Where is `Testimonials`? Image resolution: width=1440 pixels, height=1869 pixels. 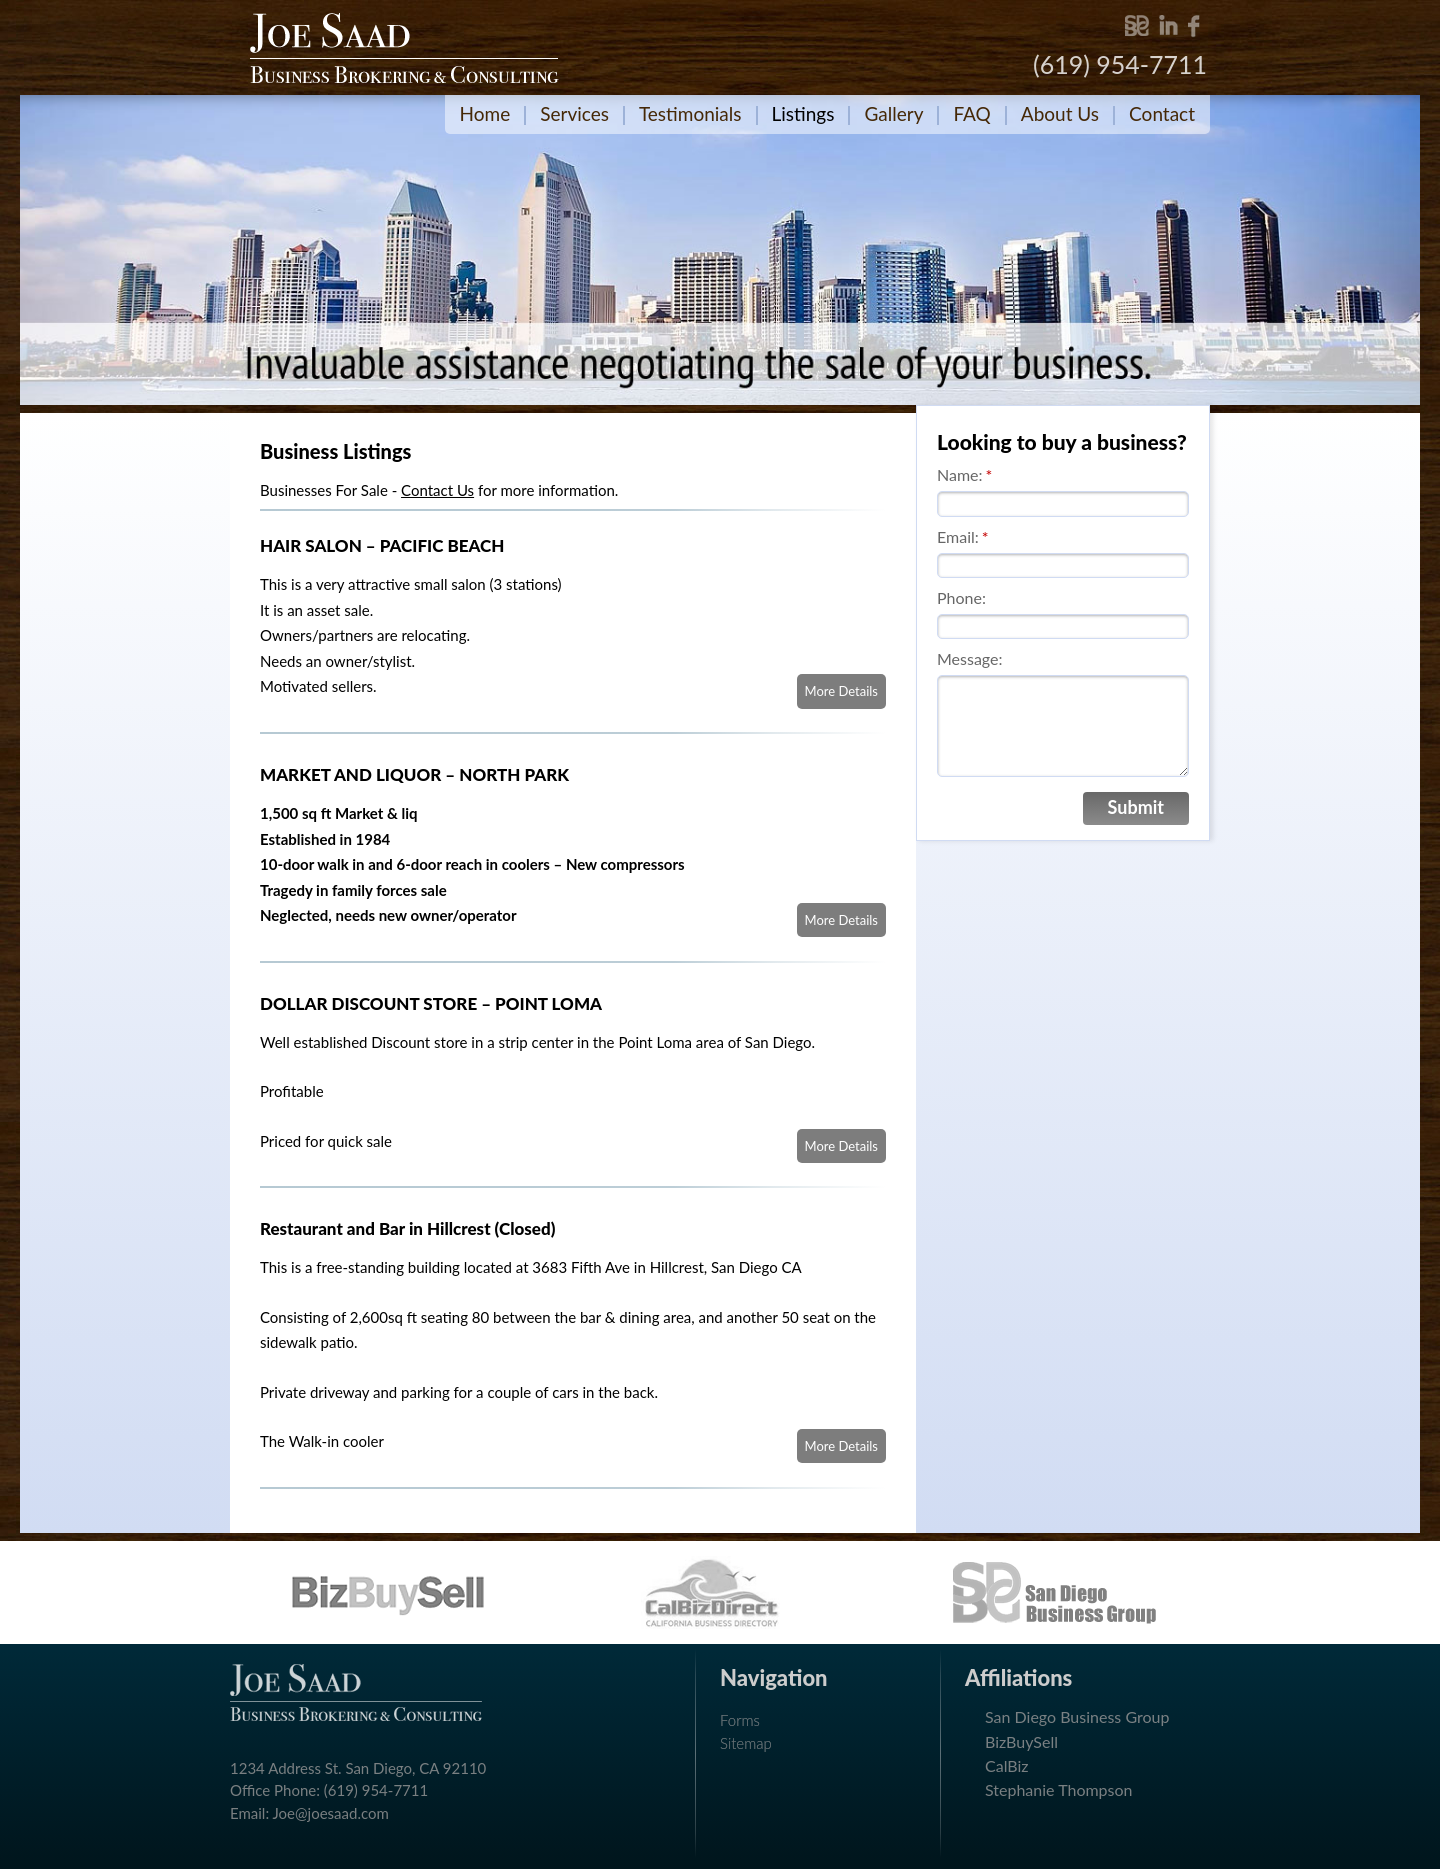
Testimonials is located at coordinates (690, 113).